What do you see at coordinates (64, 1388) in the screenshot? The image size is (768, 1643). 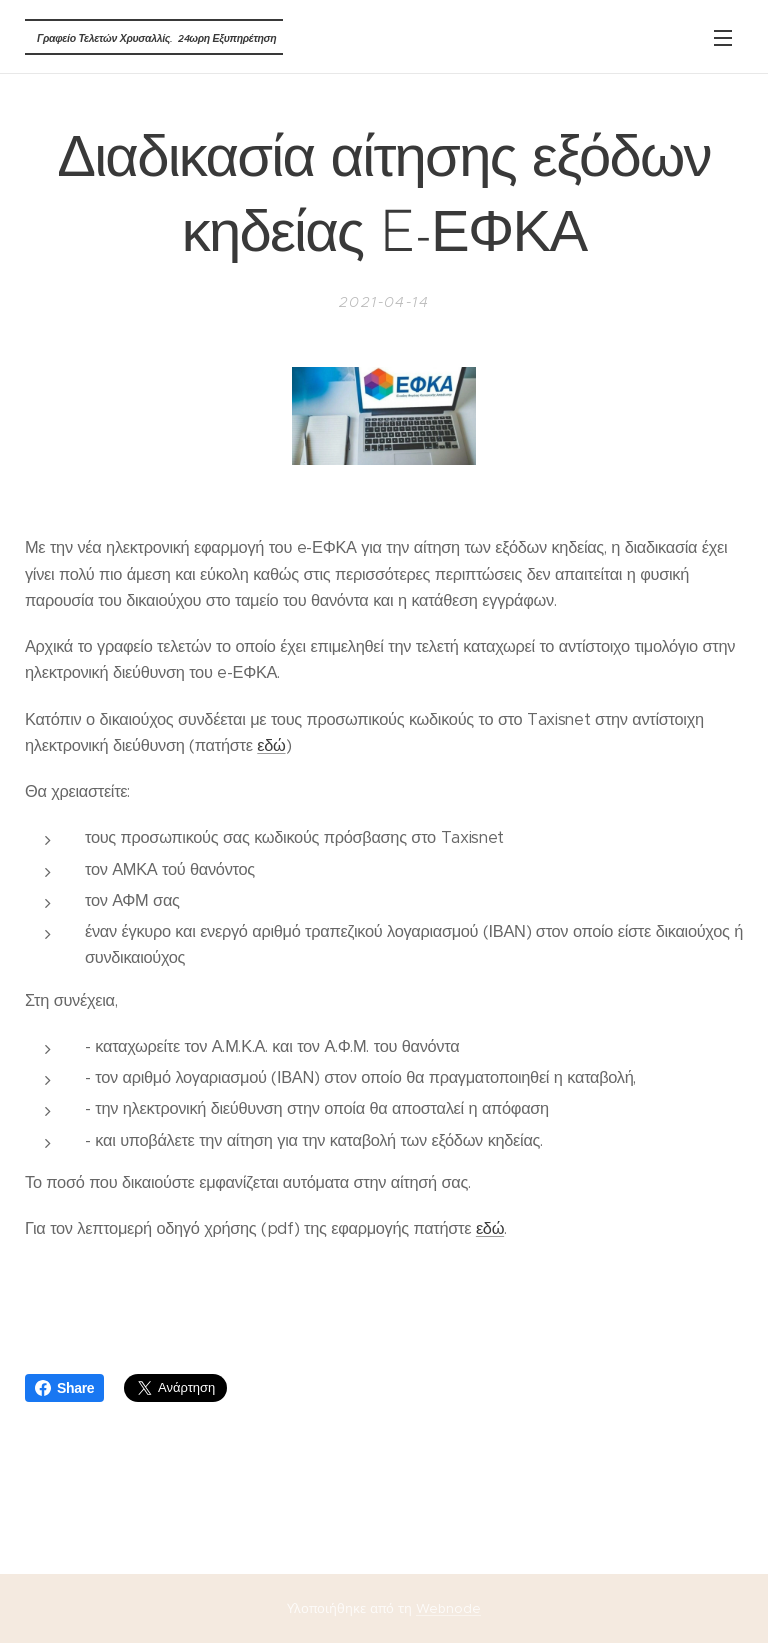 I see `Share` at bounding box center [64, 1388].